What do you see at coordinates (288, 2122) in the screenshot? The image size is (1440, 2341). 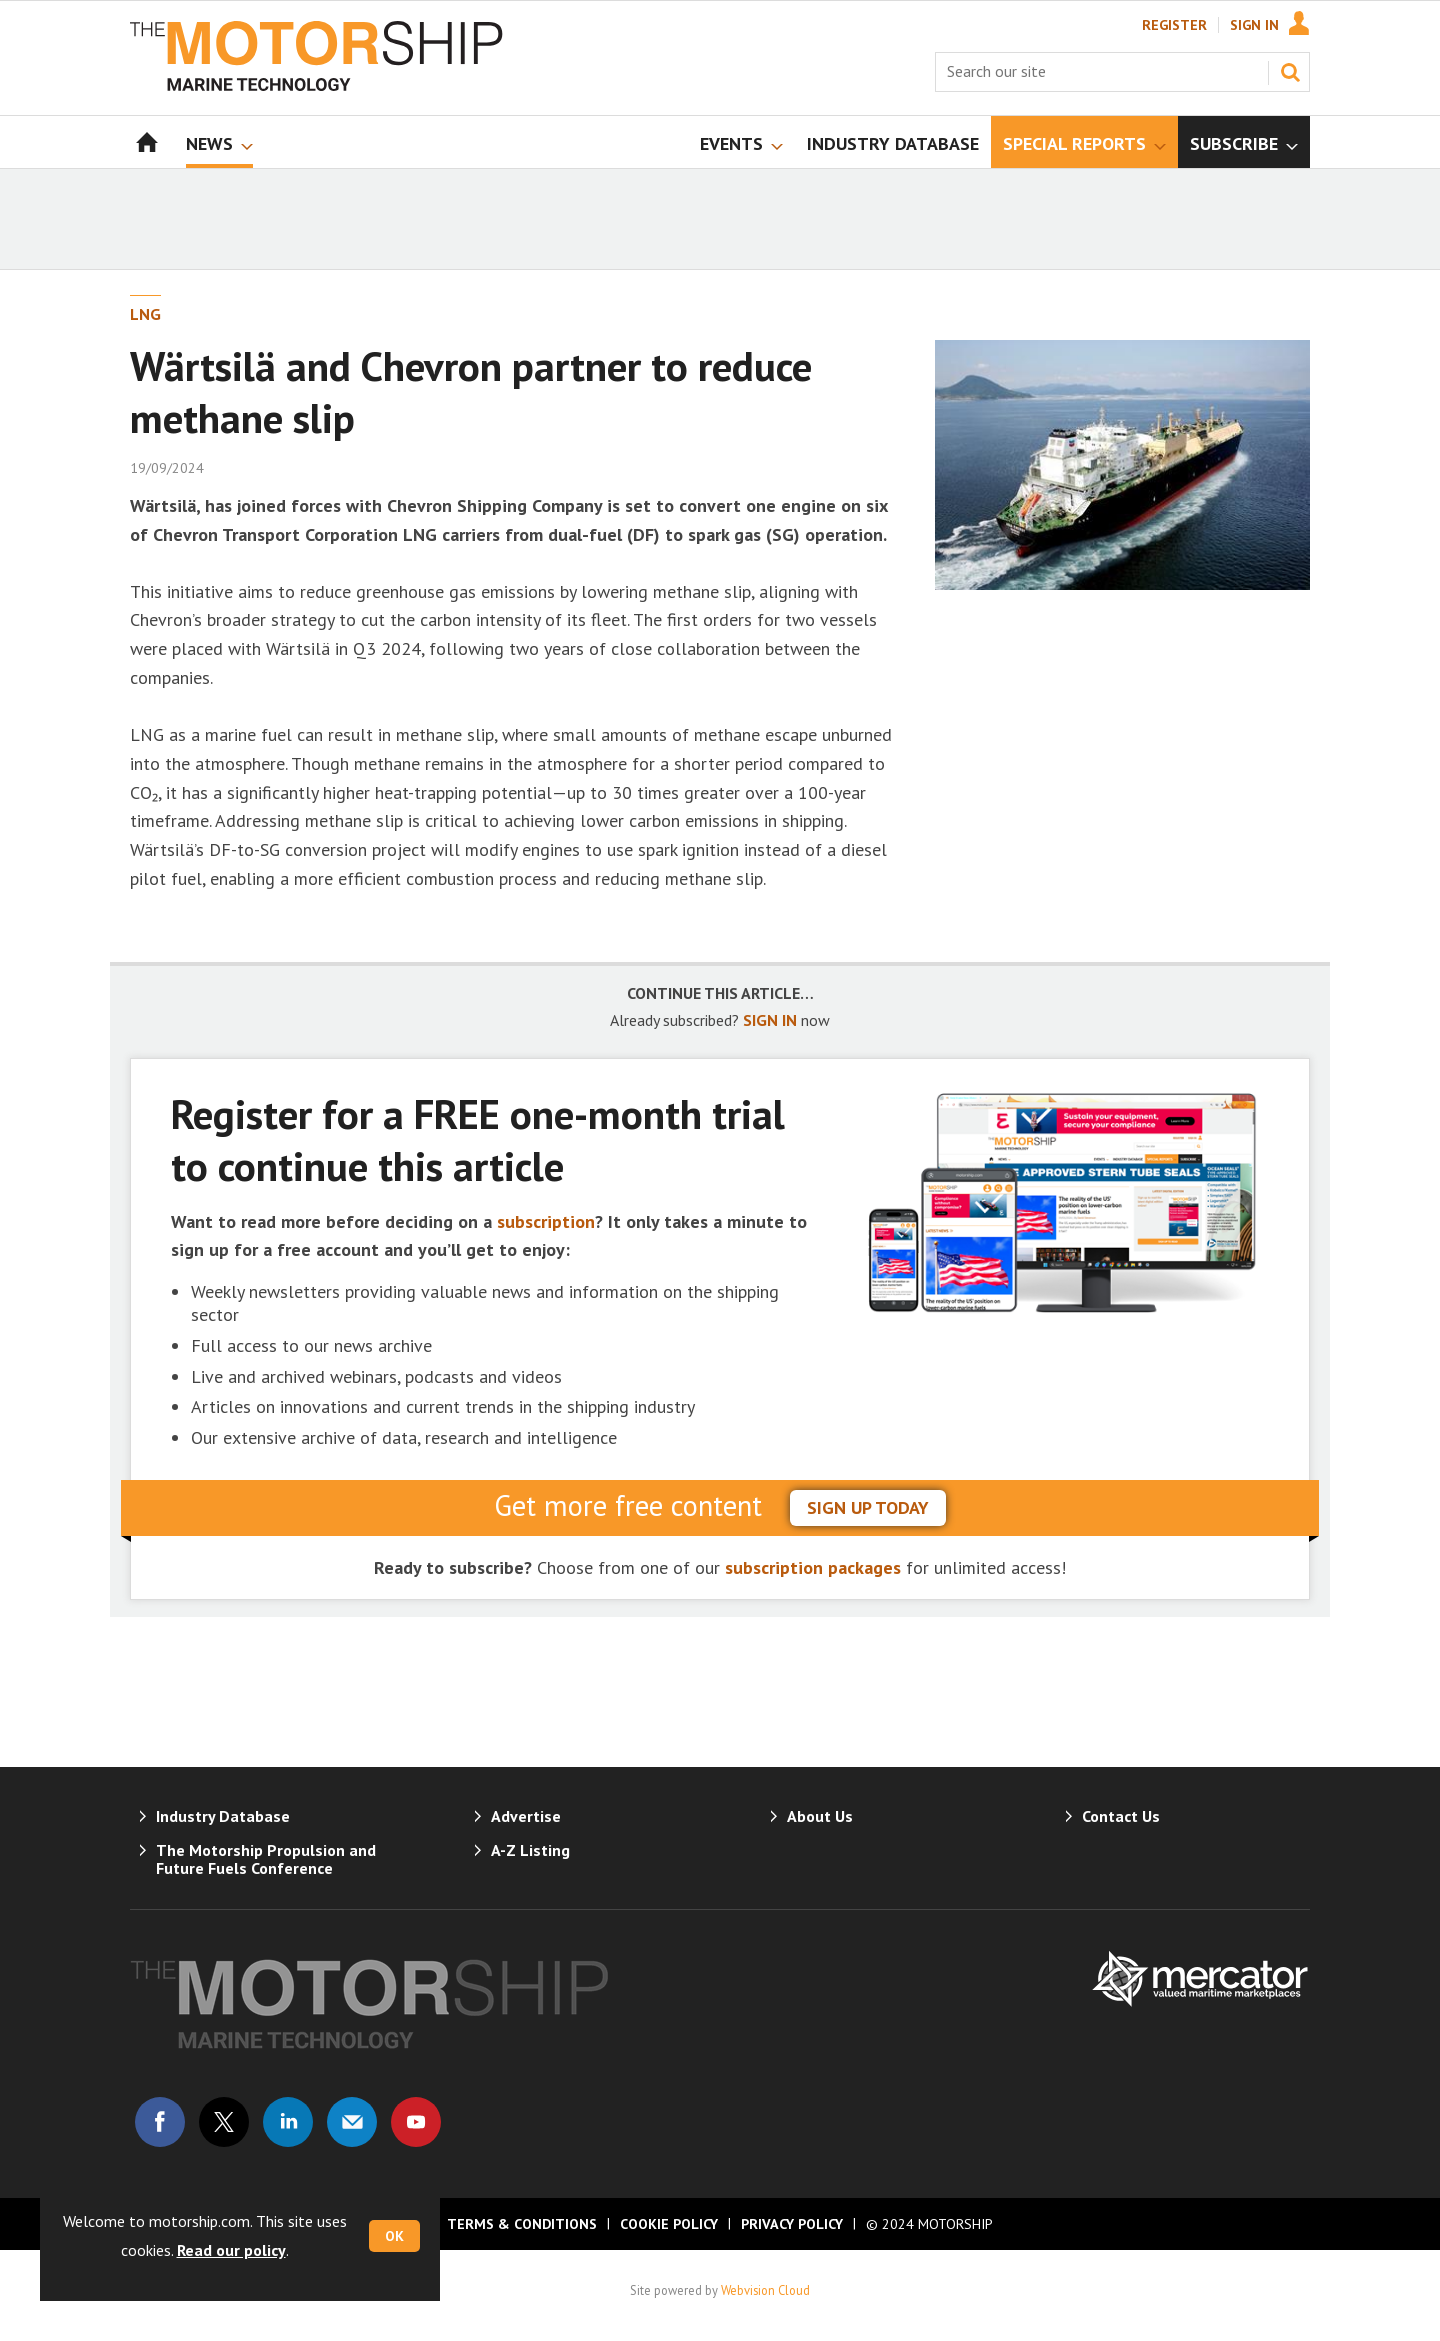 I see `Connect with us on Linked in` at bounding box center [288, 2122].